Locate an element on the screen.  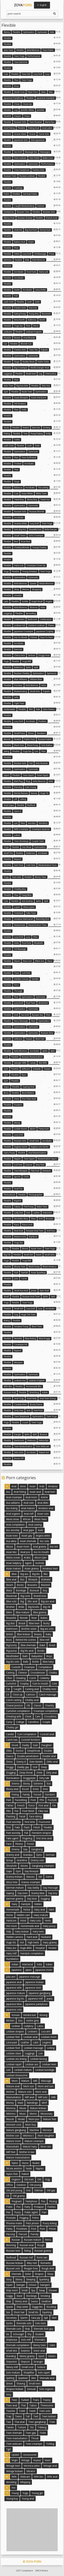
Lucy is located at coordinates (47, 74).